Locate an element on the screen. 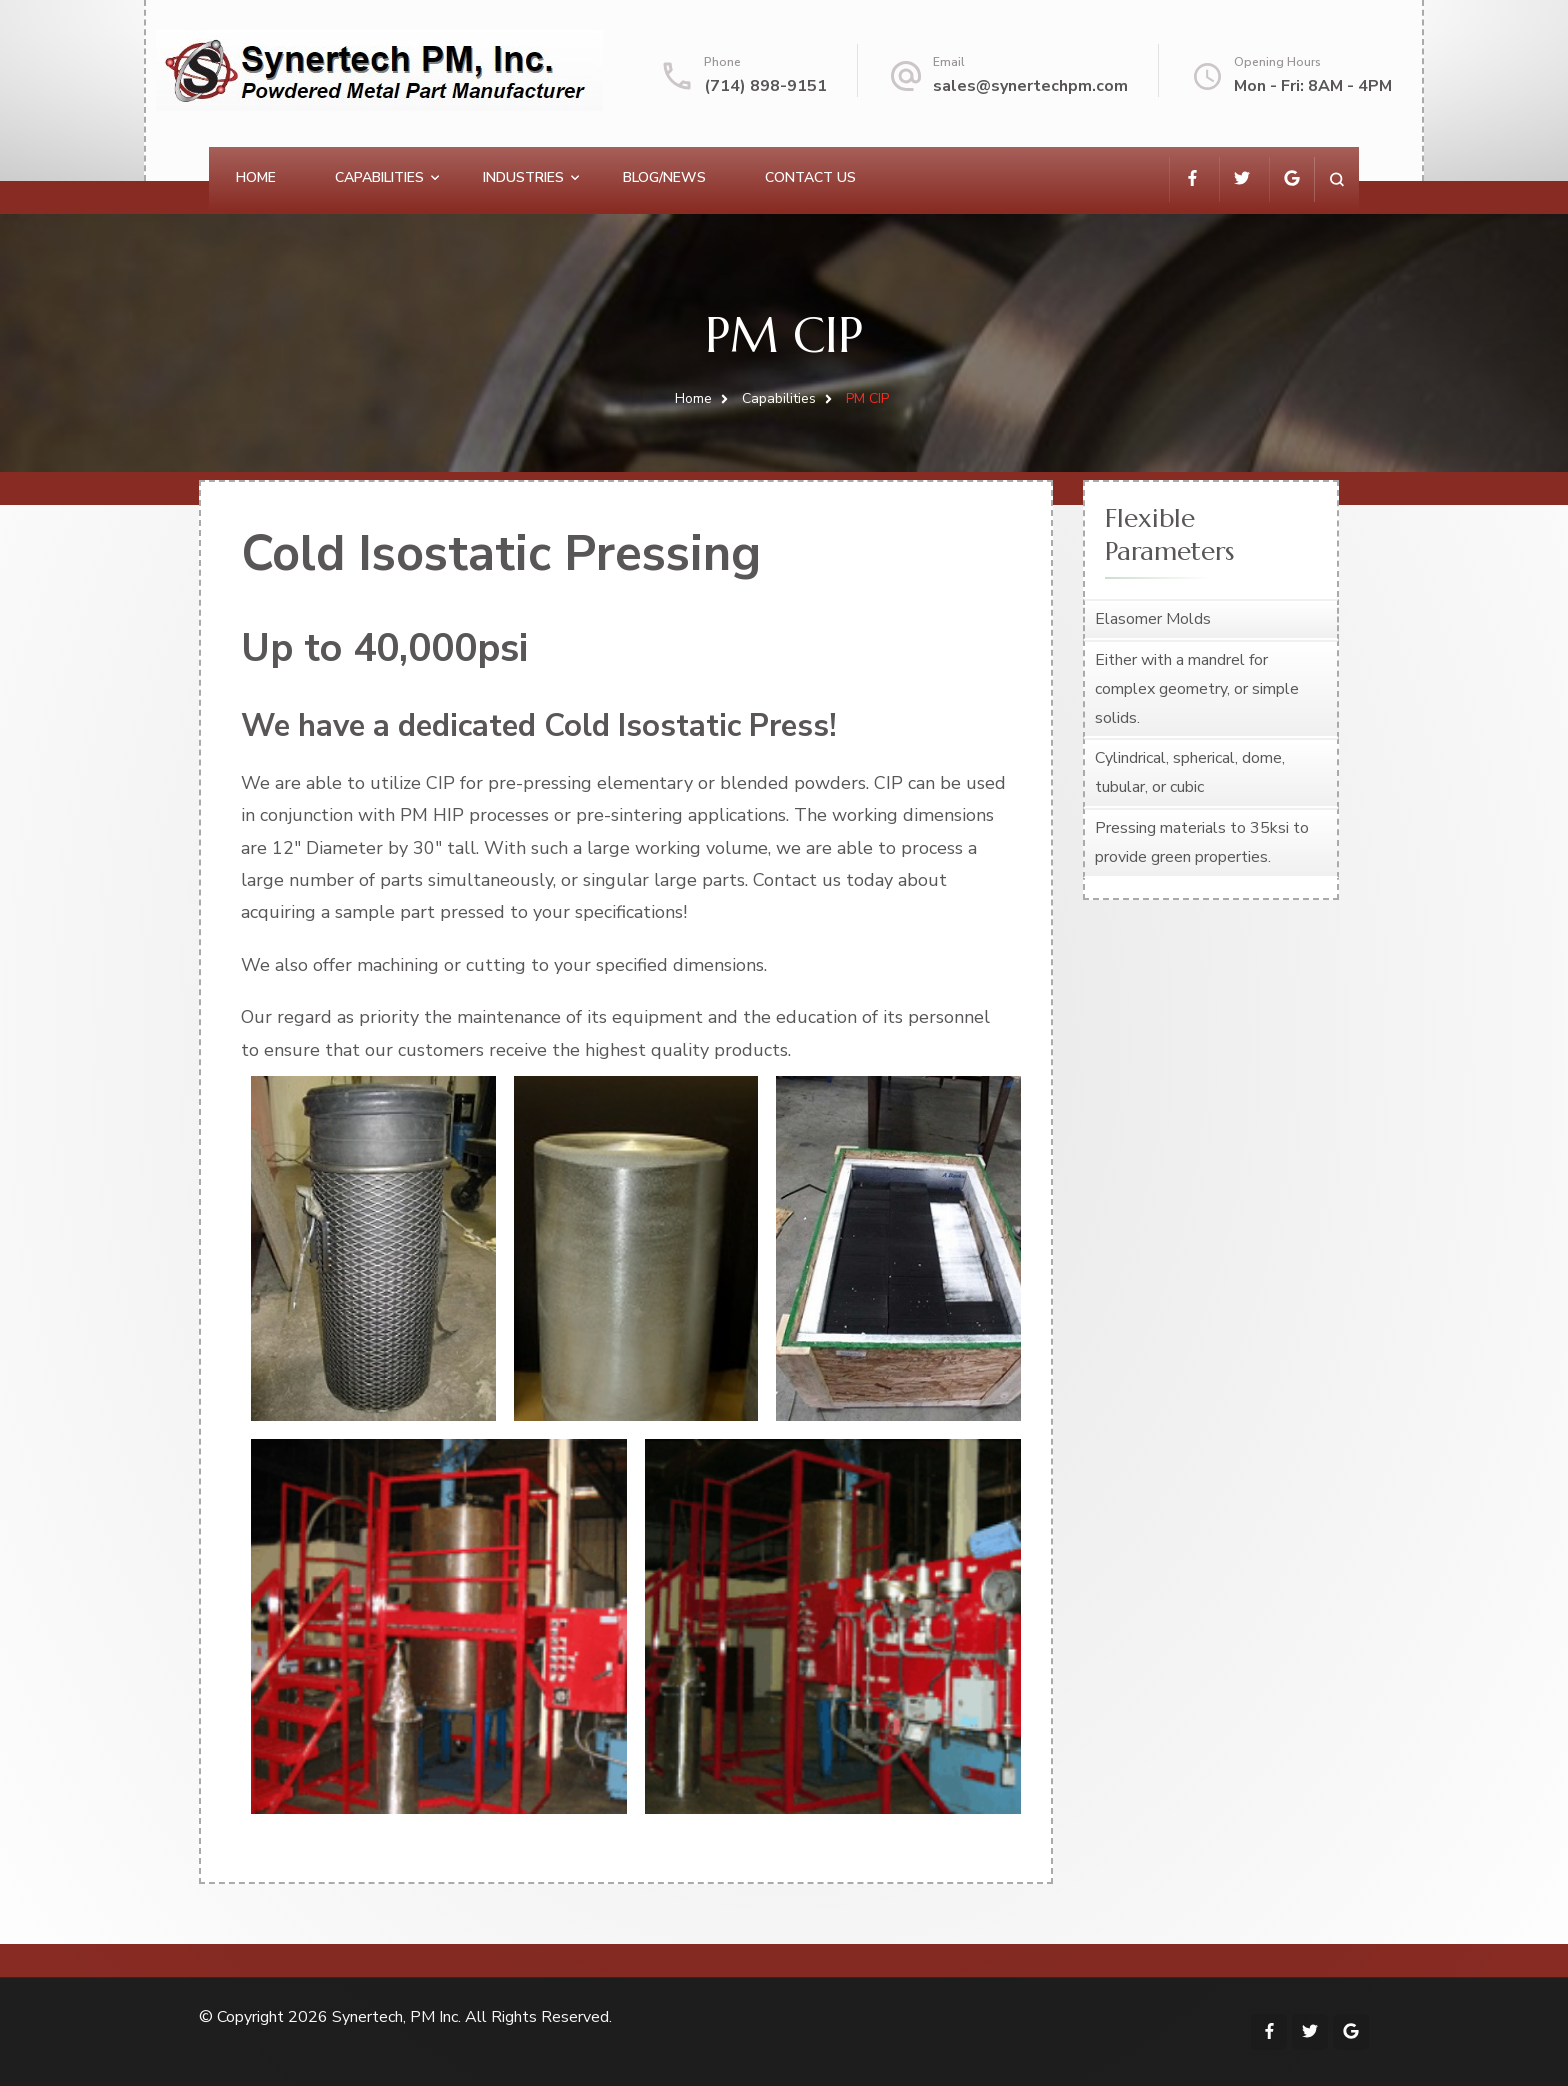 The image size is (1568, 2086). Blog/News is located at coordinates (664, 177).